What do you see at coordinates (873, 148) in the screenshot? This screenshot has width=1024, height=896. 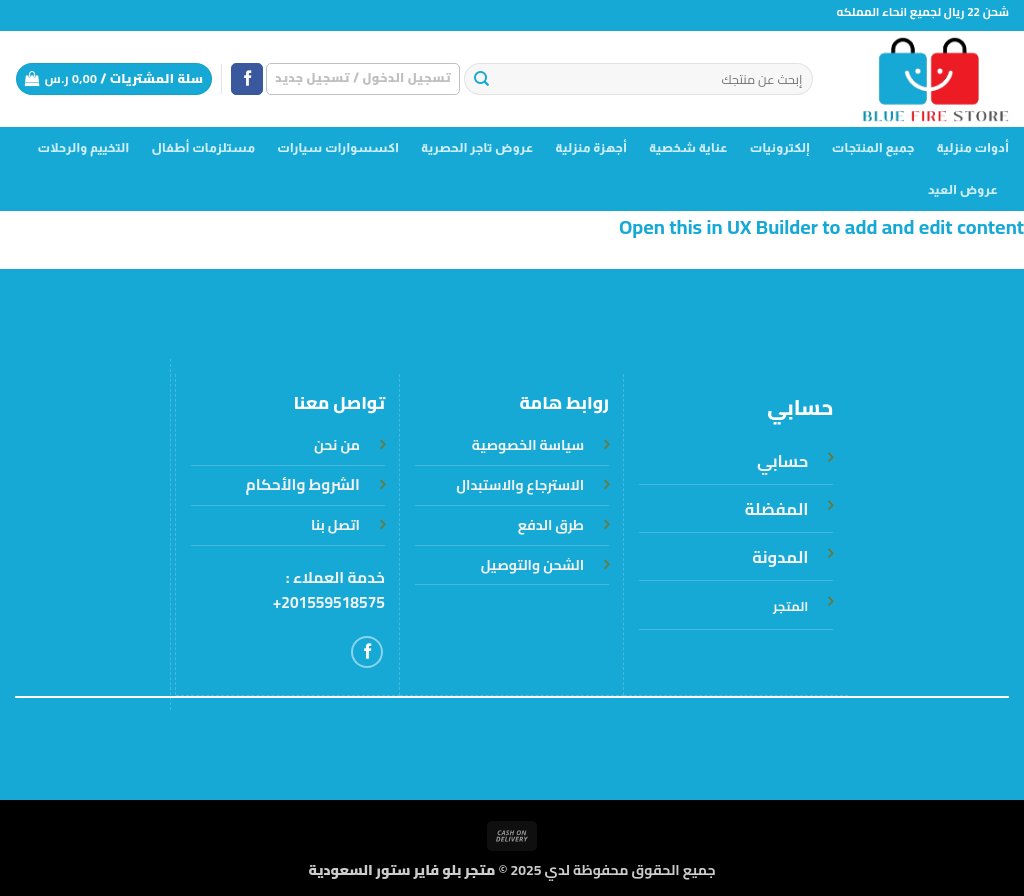 I see `جميع المنتجات` at bounding box center [873, 148].